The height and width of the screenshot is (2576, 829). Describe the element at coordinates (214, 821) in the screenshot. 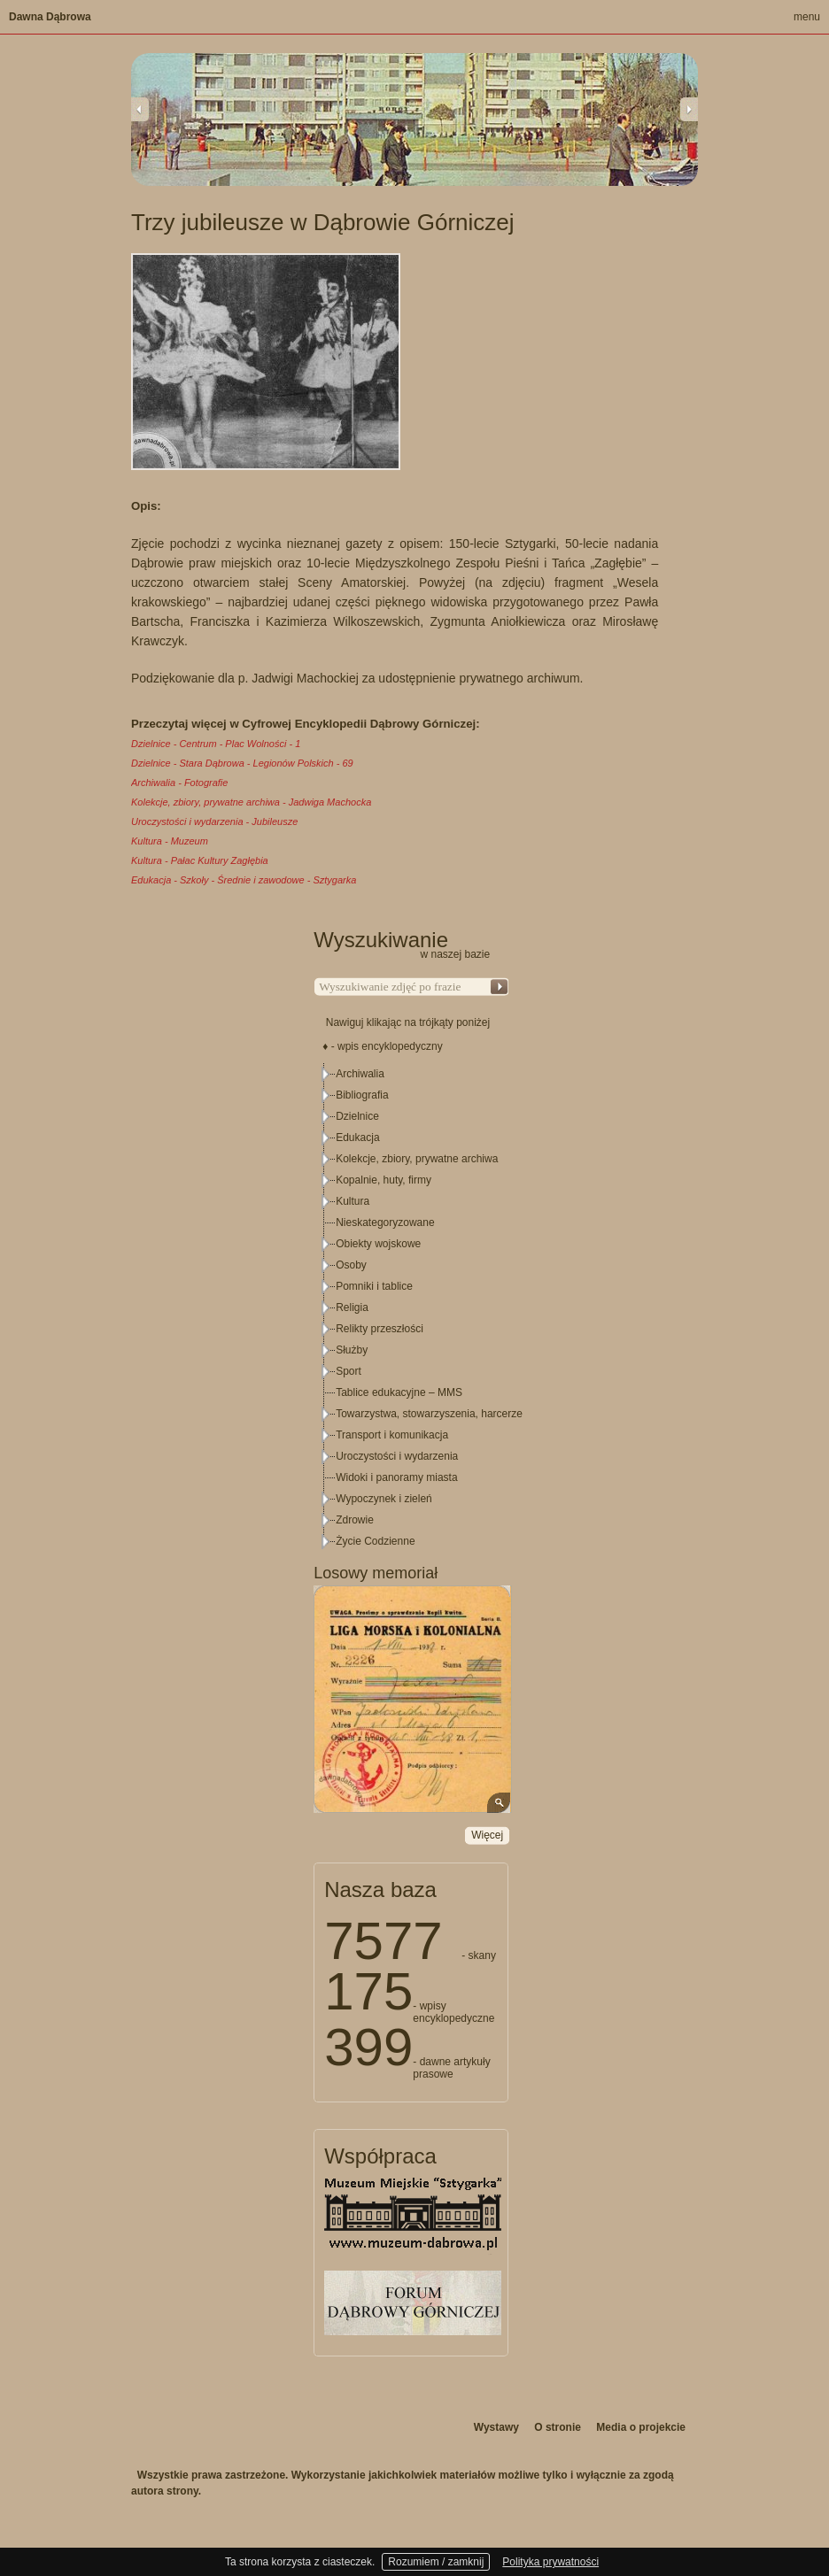

I see `Uroczystości i wydarzenia - Jubileusze` at that location.